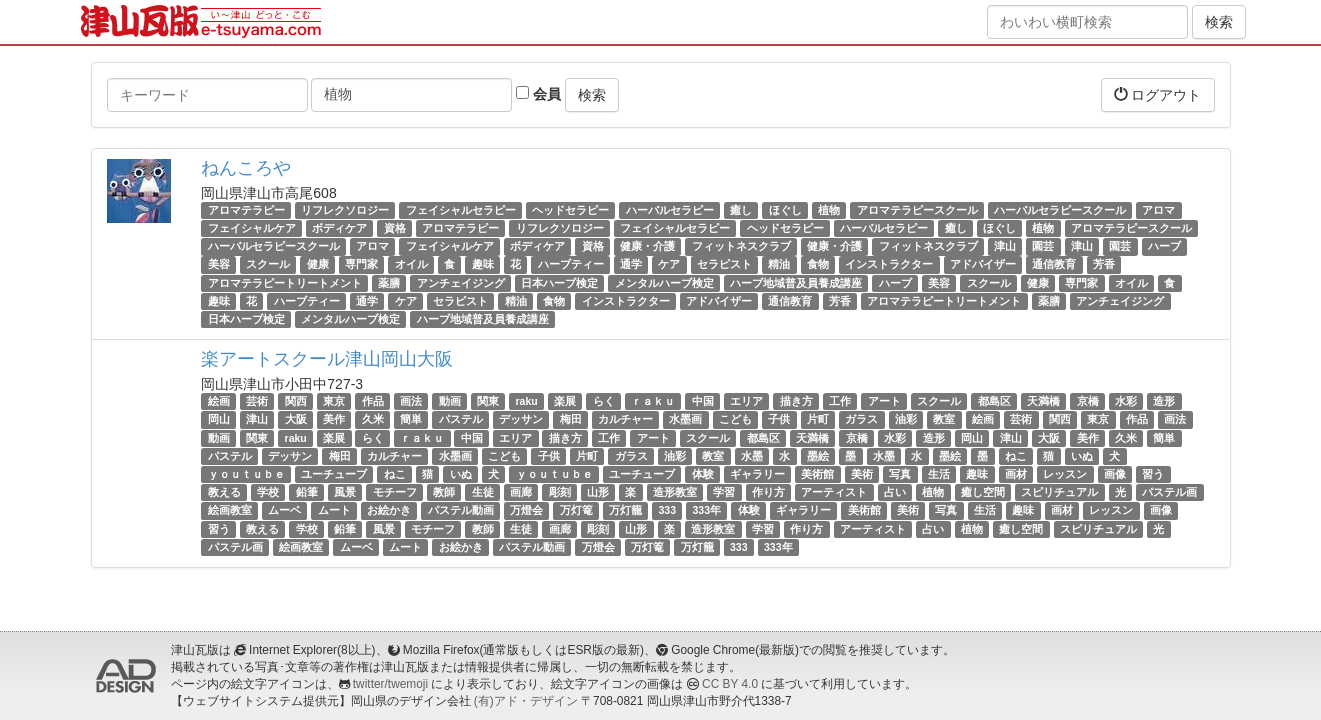  What do you see at coordinates (703, 474) in the screenshot?
I see `体験` at bounding box center [703, 474].